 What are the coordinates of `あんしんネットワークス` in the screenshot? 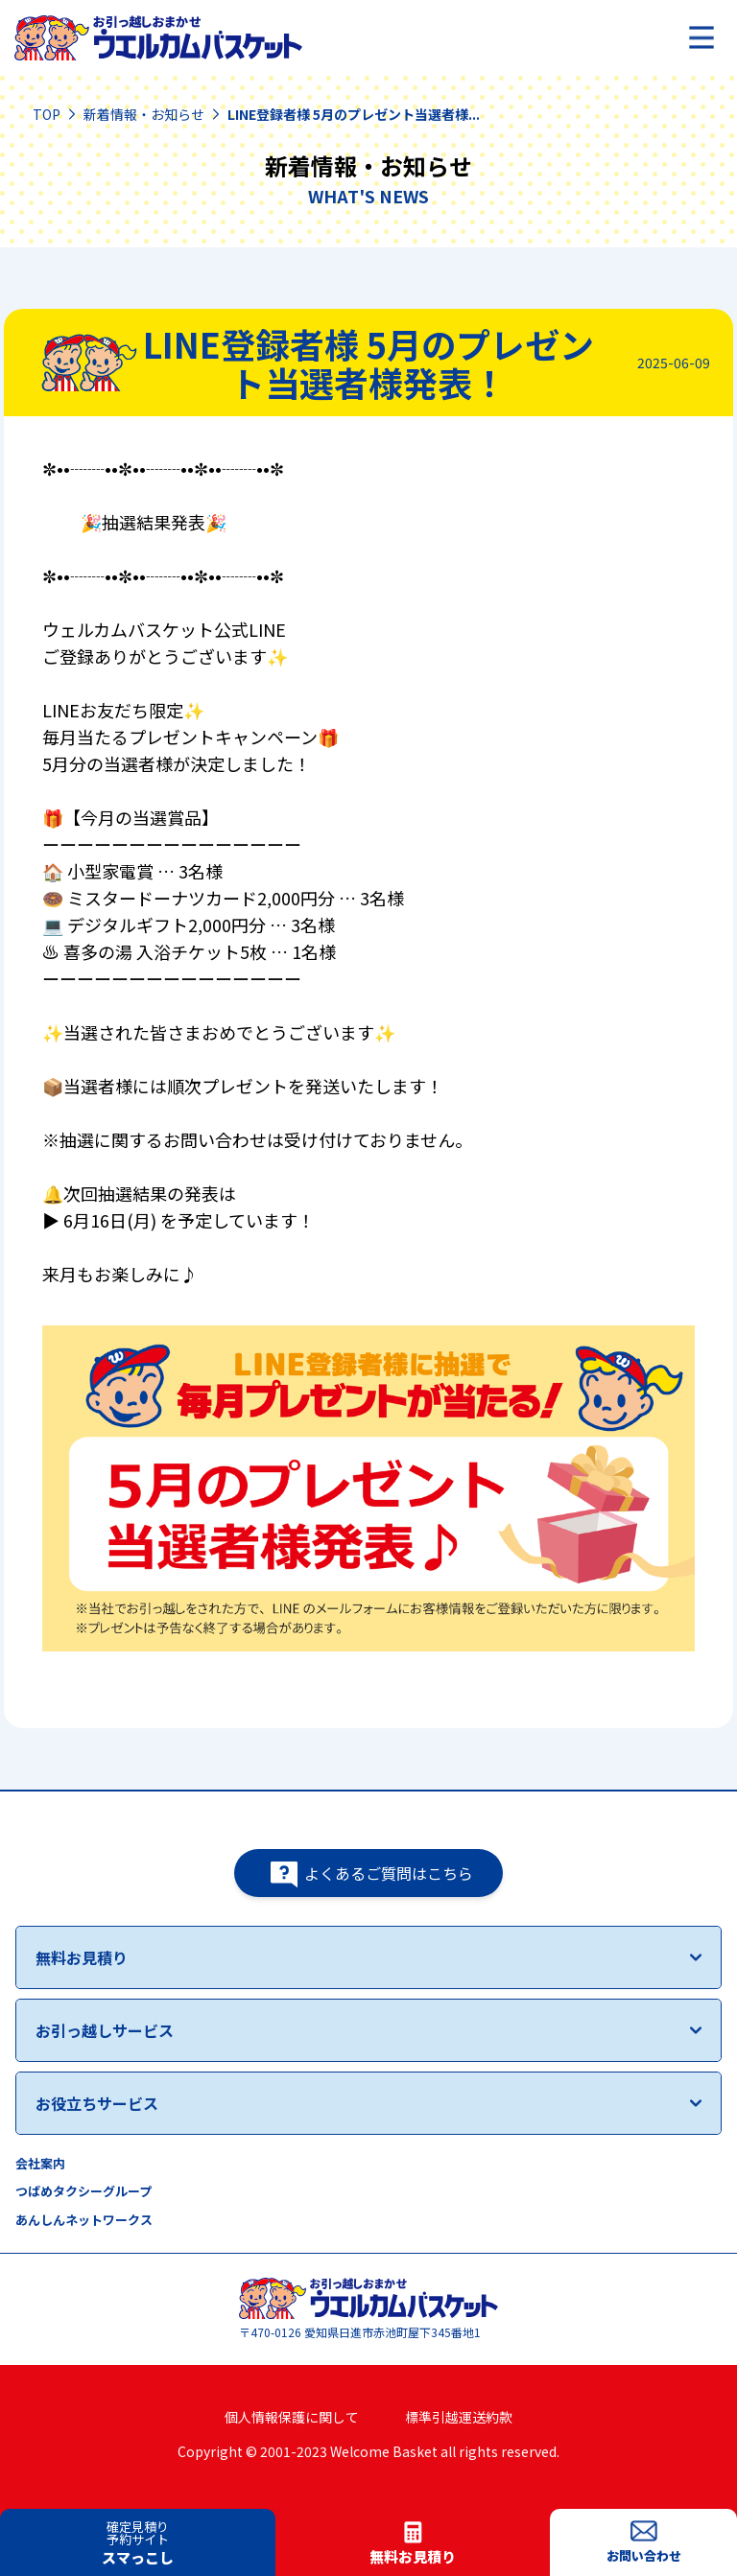 It's located at (84, 2220).